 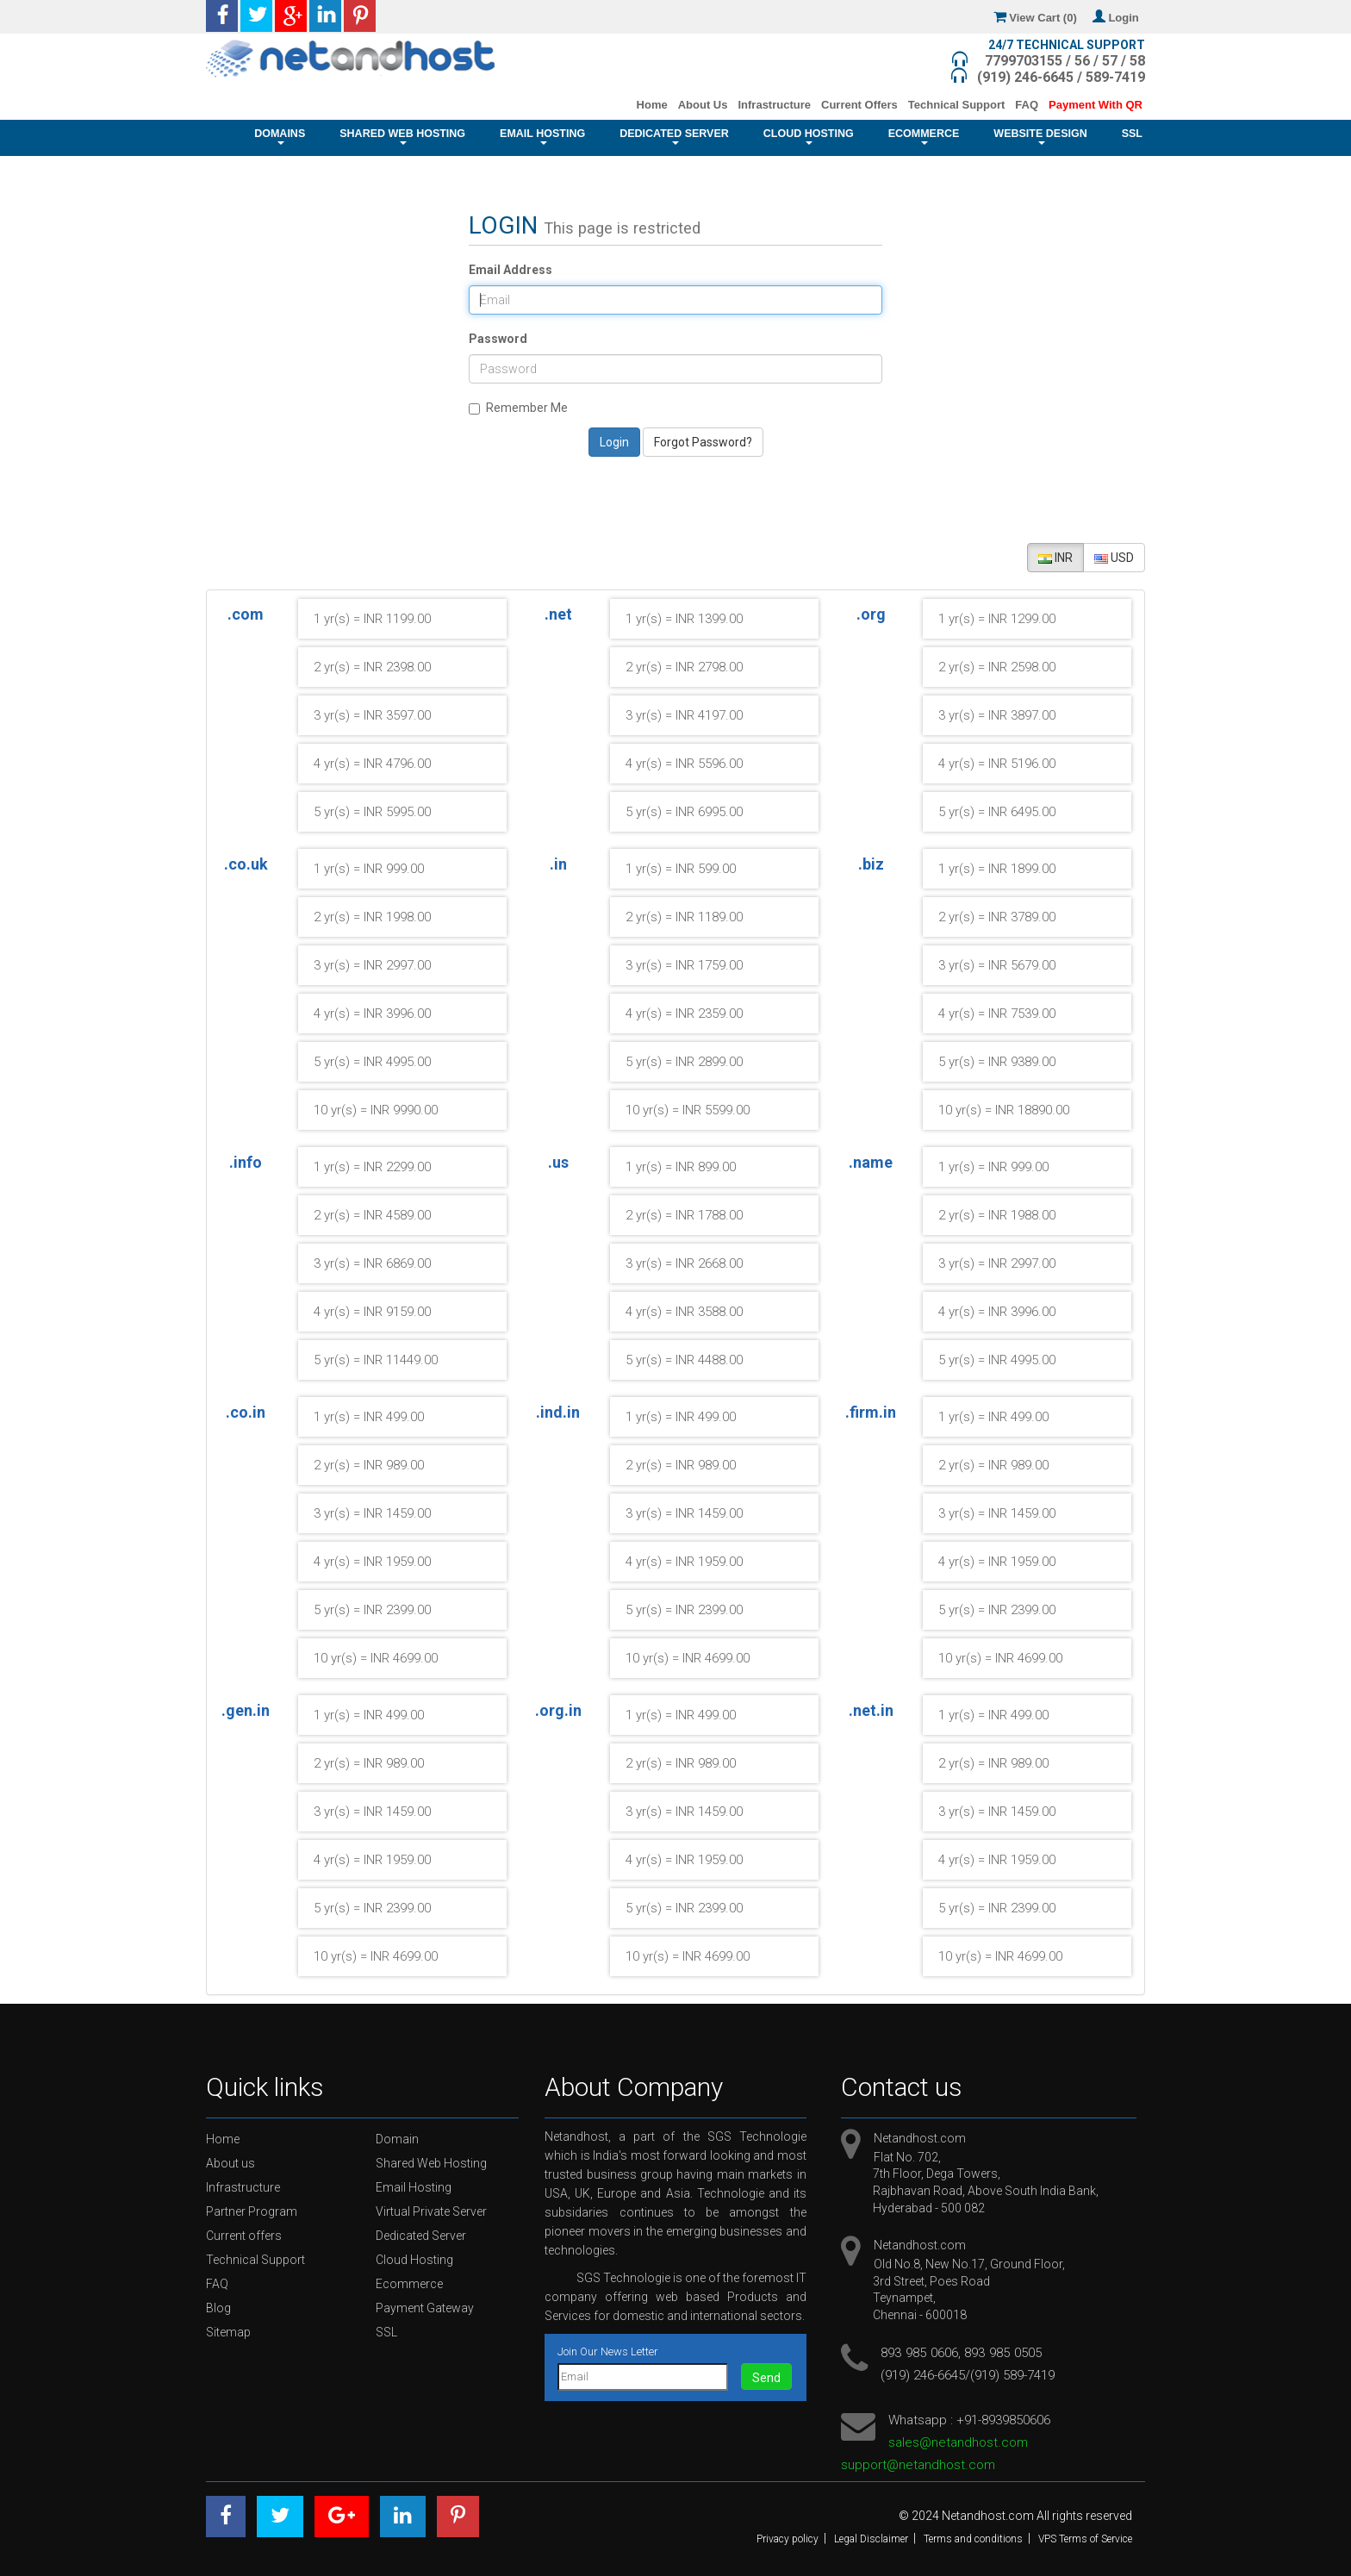 I want to click on Shared Web Hosting, so click(x=402, y=136).